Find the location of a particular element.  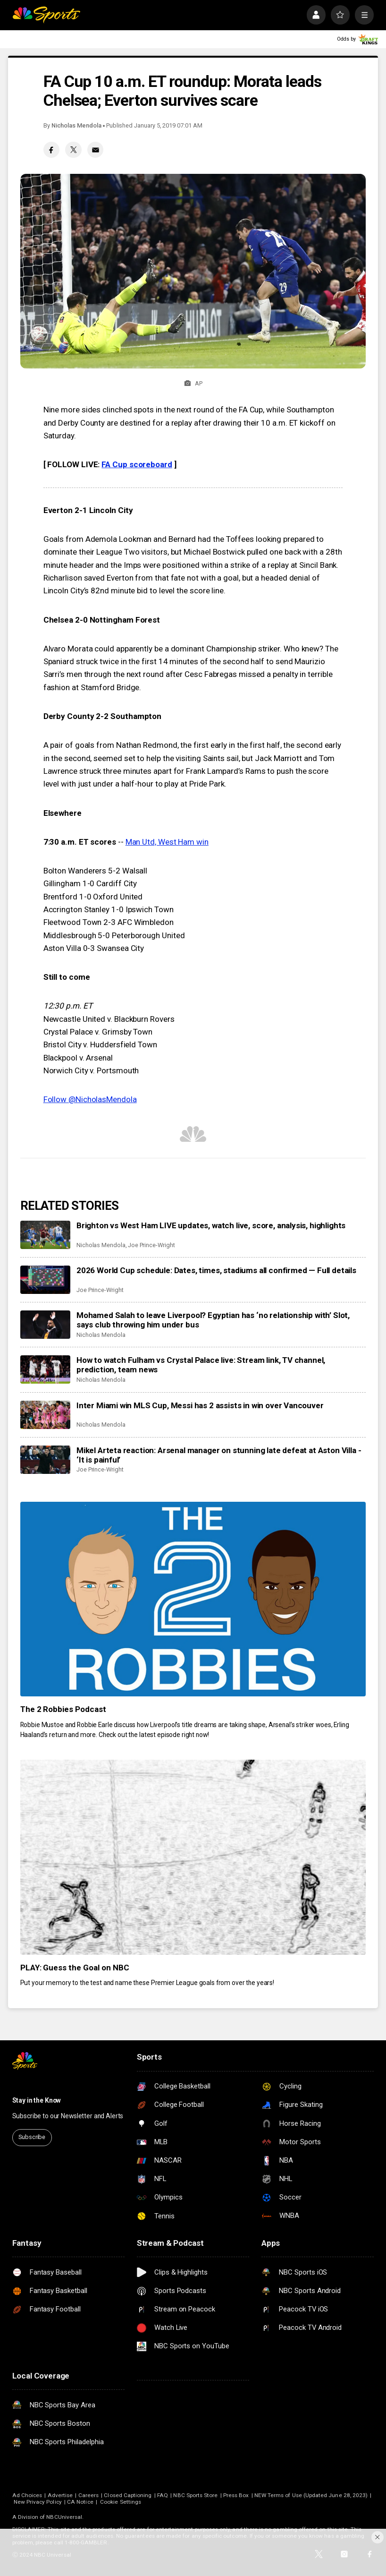

Cookie Settings is located at coordinates (120, 2502).